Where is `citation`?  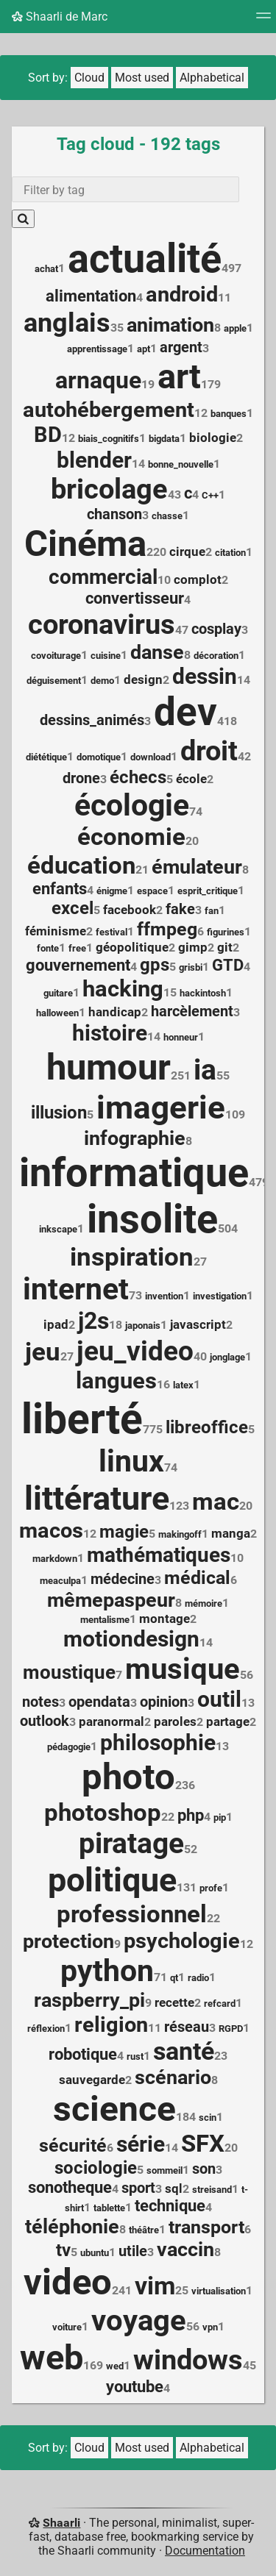
citation is located at coordinates (230, 552).